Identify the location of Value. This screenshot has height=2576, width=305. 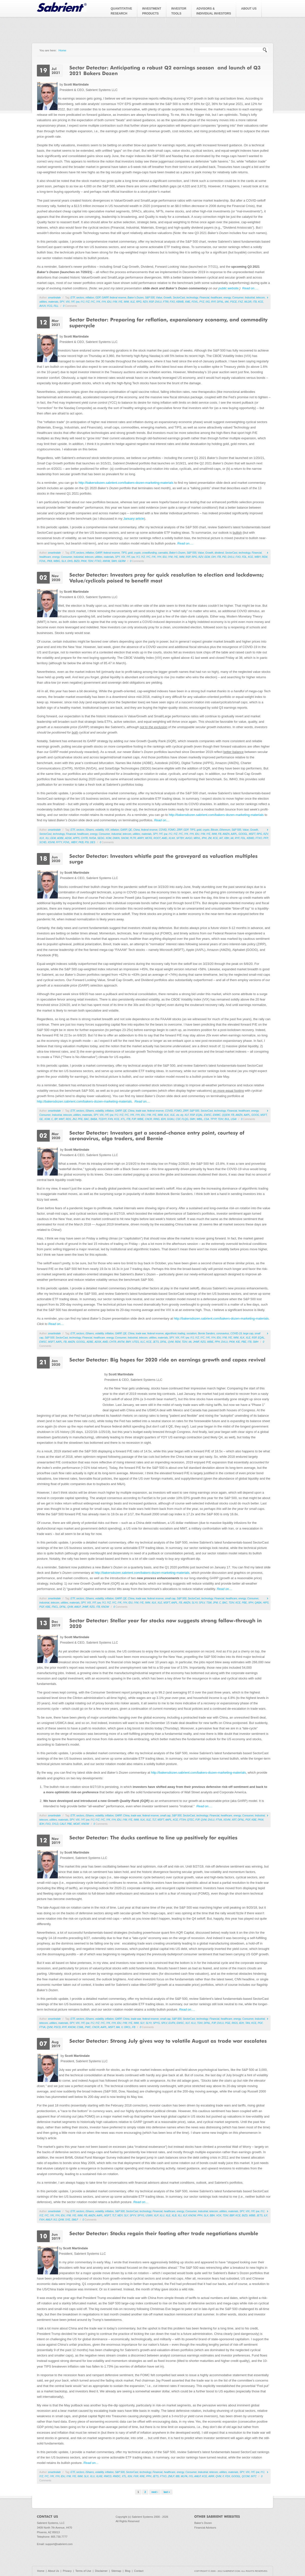
(159, 297).